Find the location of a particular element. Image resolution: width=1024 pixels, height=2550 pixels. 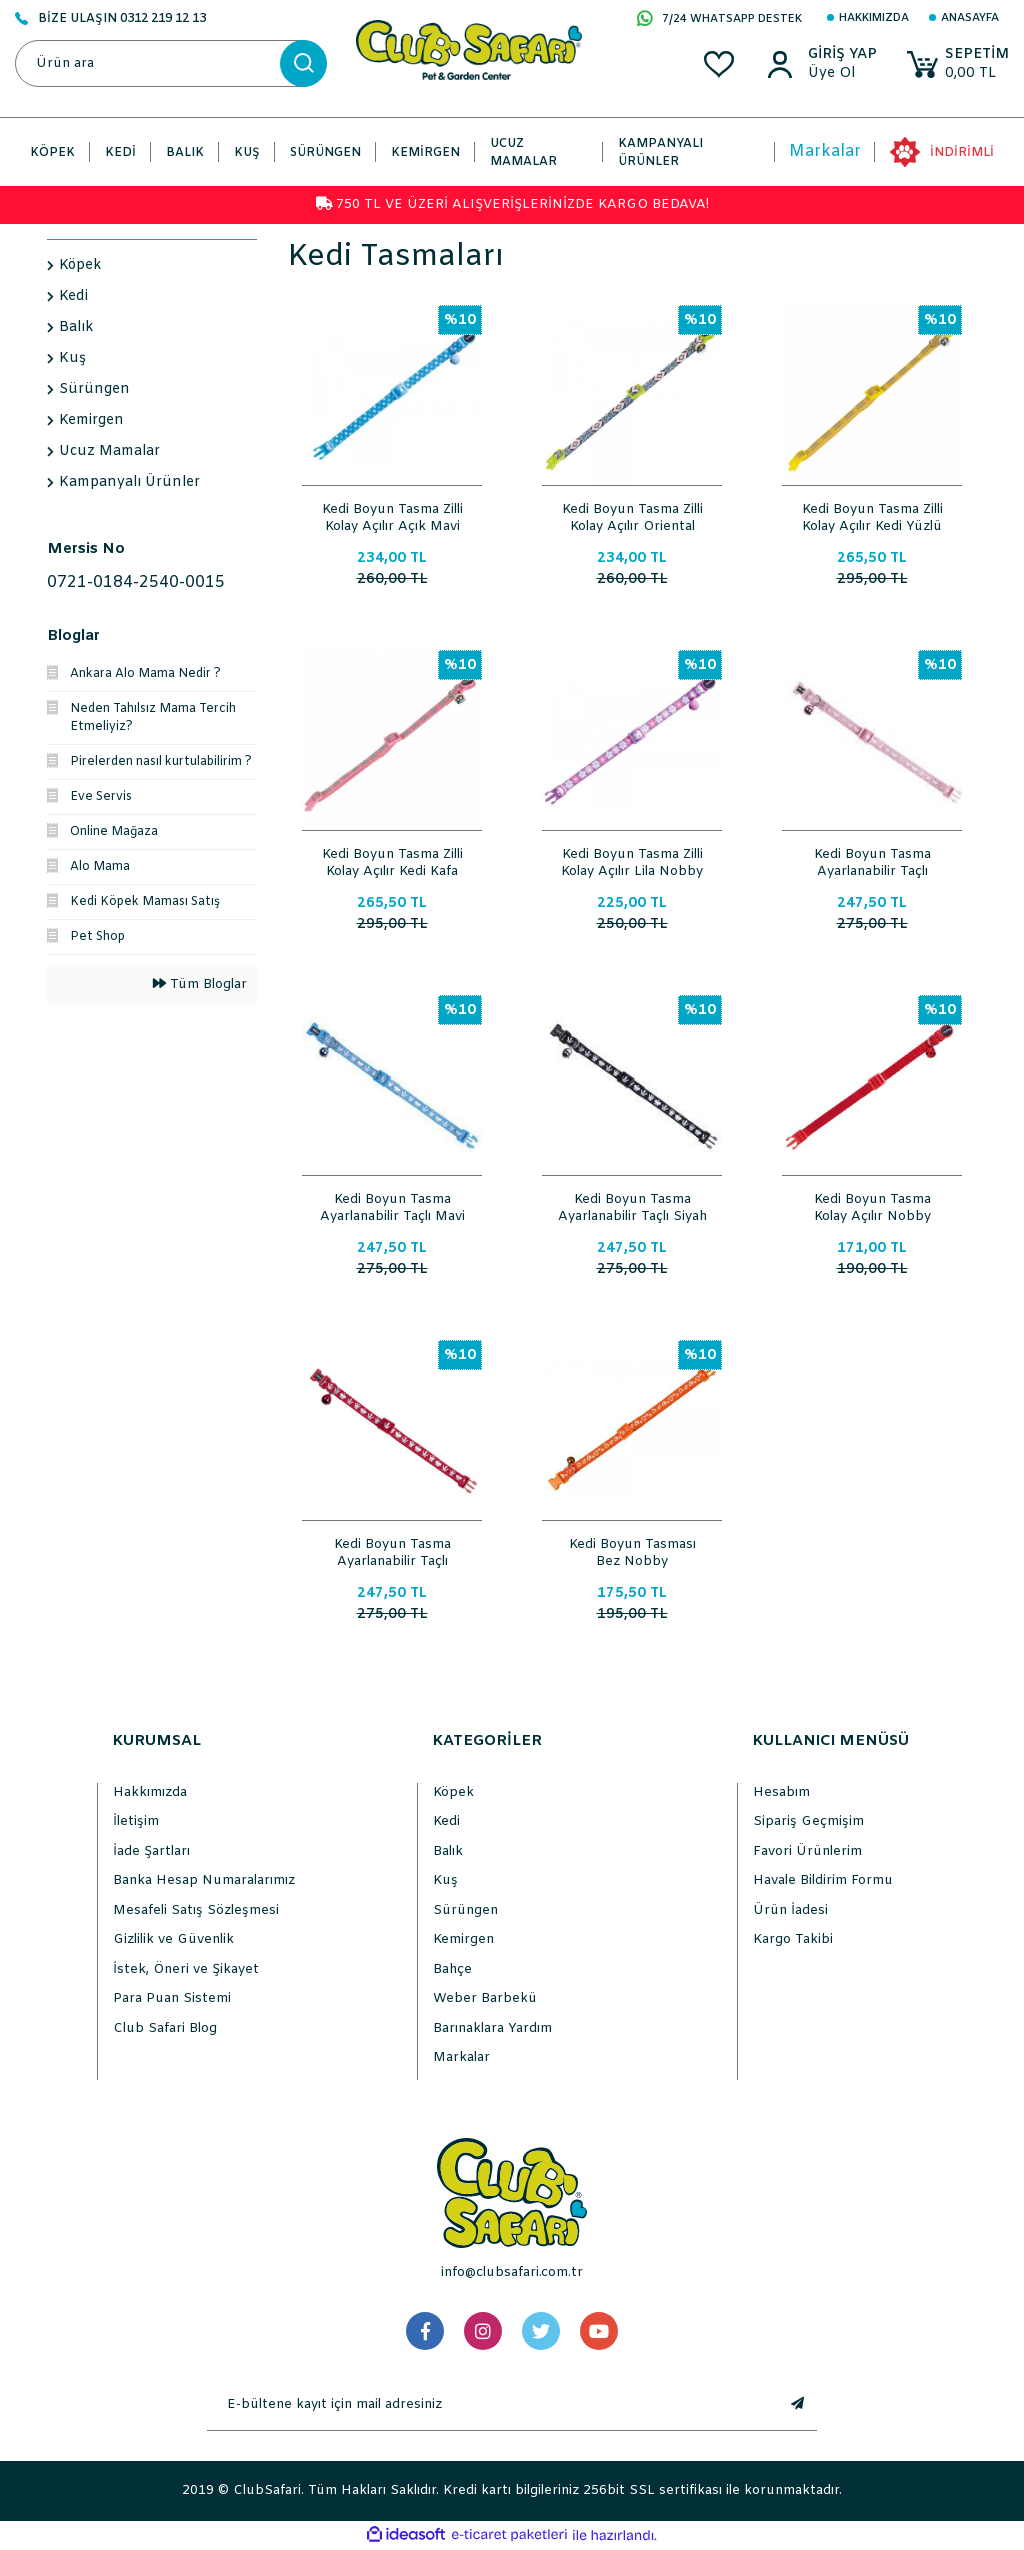

İstek, Öneri ve Şikayet is located at coordinates (186, 1969).